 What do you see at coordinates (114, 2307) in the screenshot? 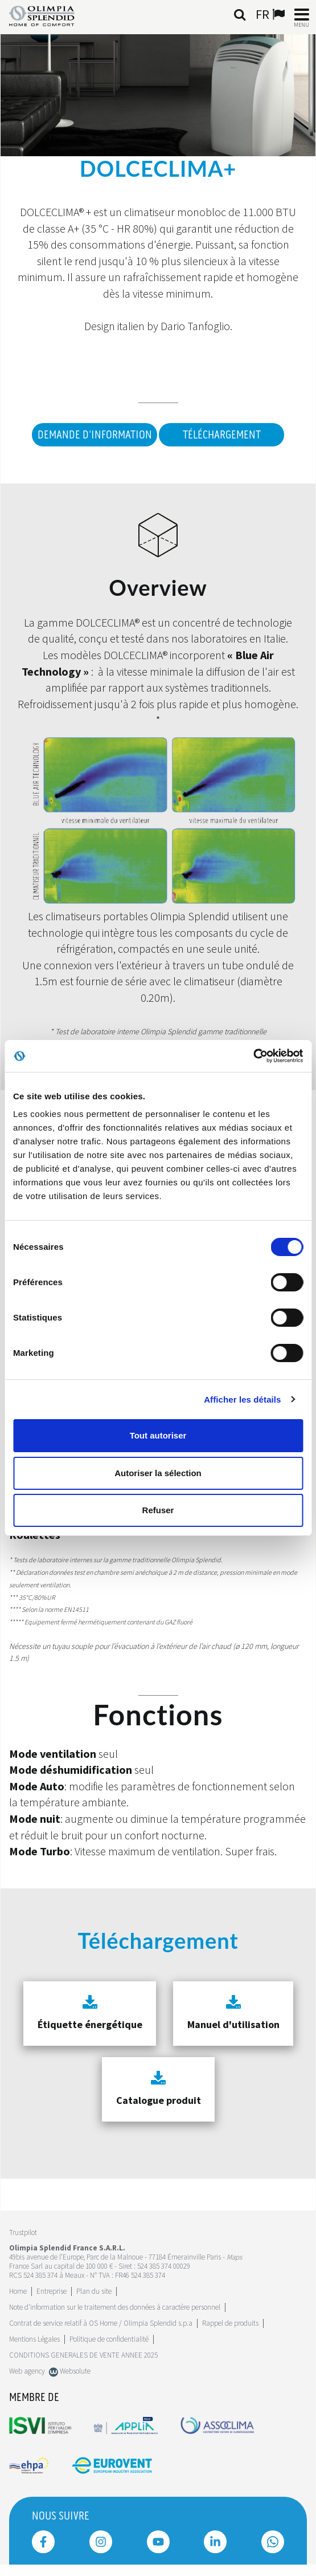
I see `Note d'information sur le traitement des données à caractère personnel` at bounding box center [114, 2307].